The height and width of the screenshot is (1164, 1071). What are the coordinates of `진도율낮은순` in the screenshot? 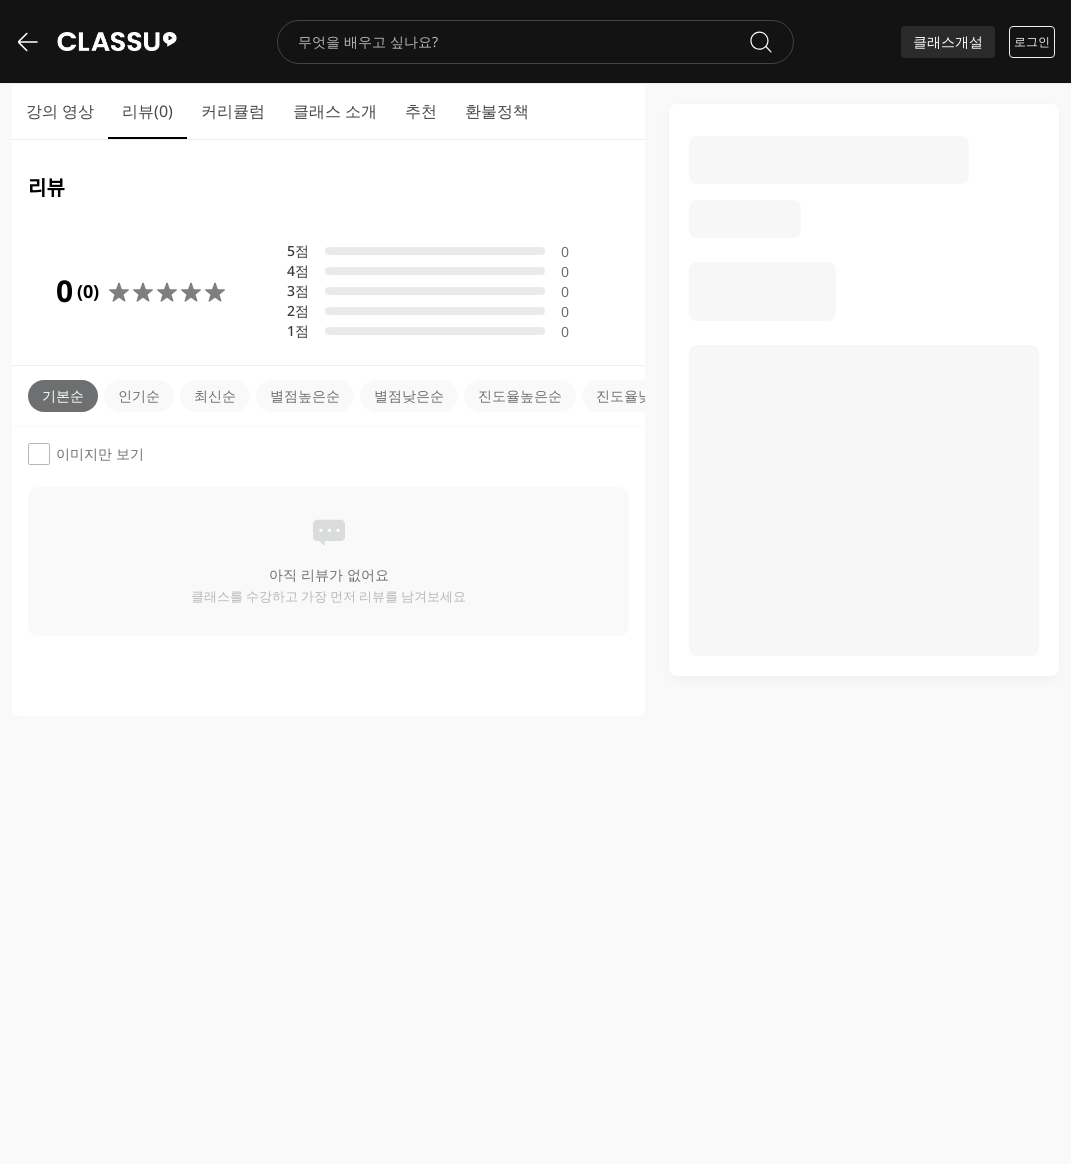 It's located at (638, 395).